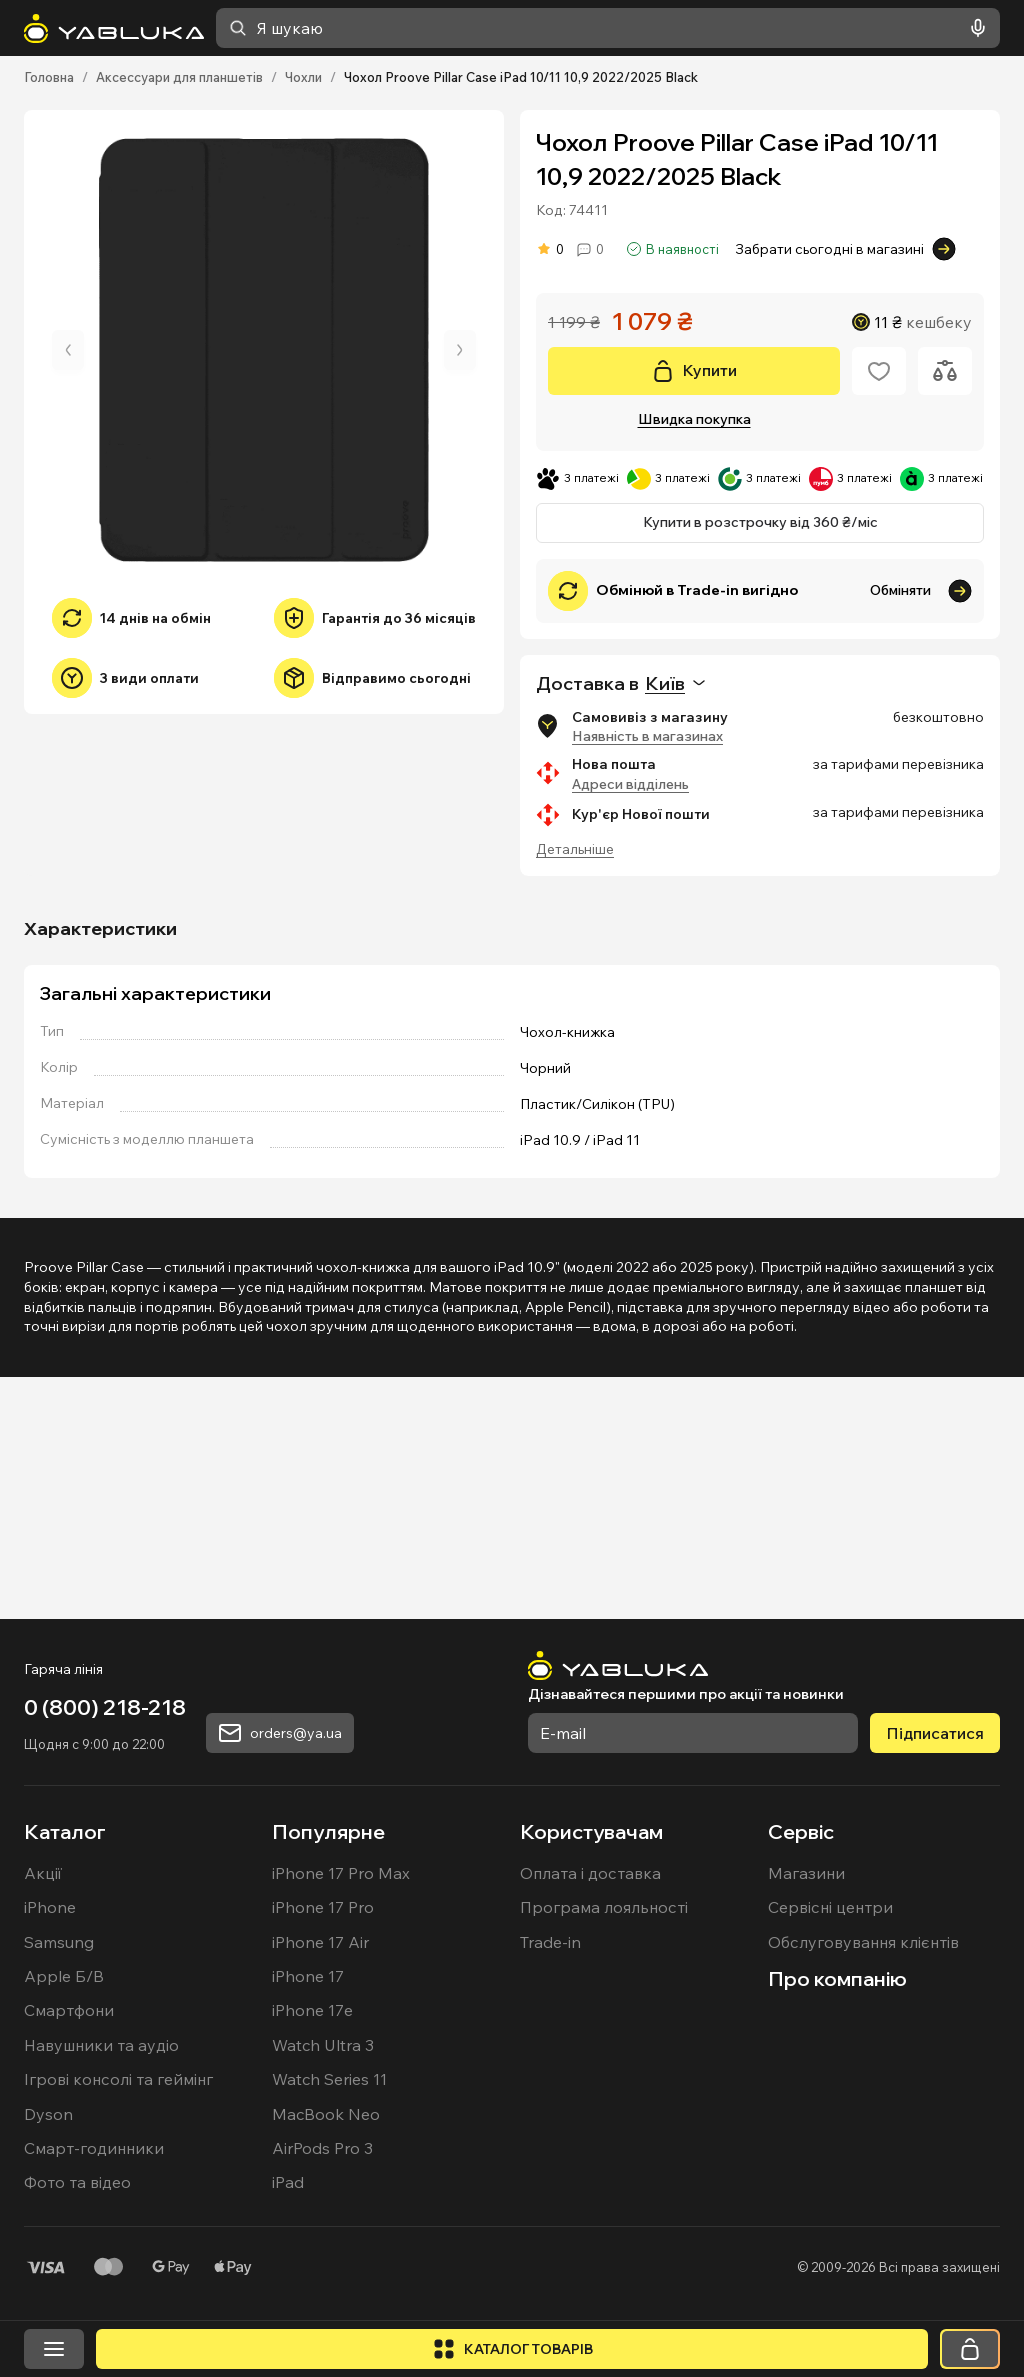  Describe the element at coordinates (830, 2160) in the screenshot. I see `Сервісні центри` at that location.